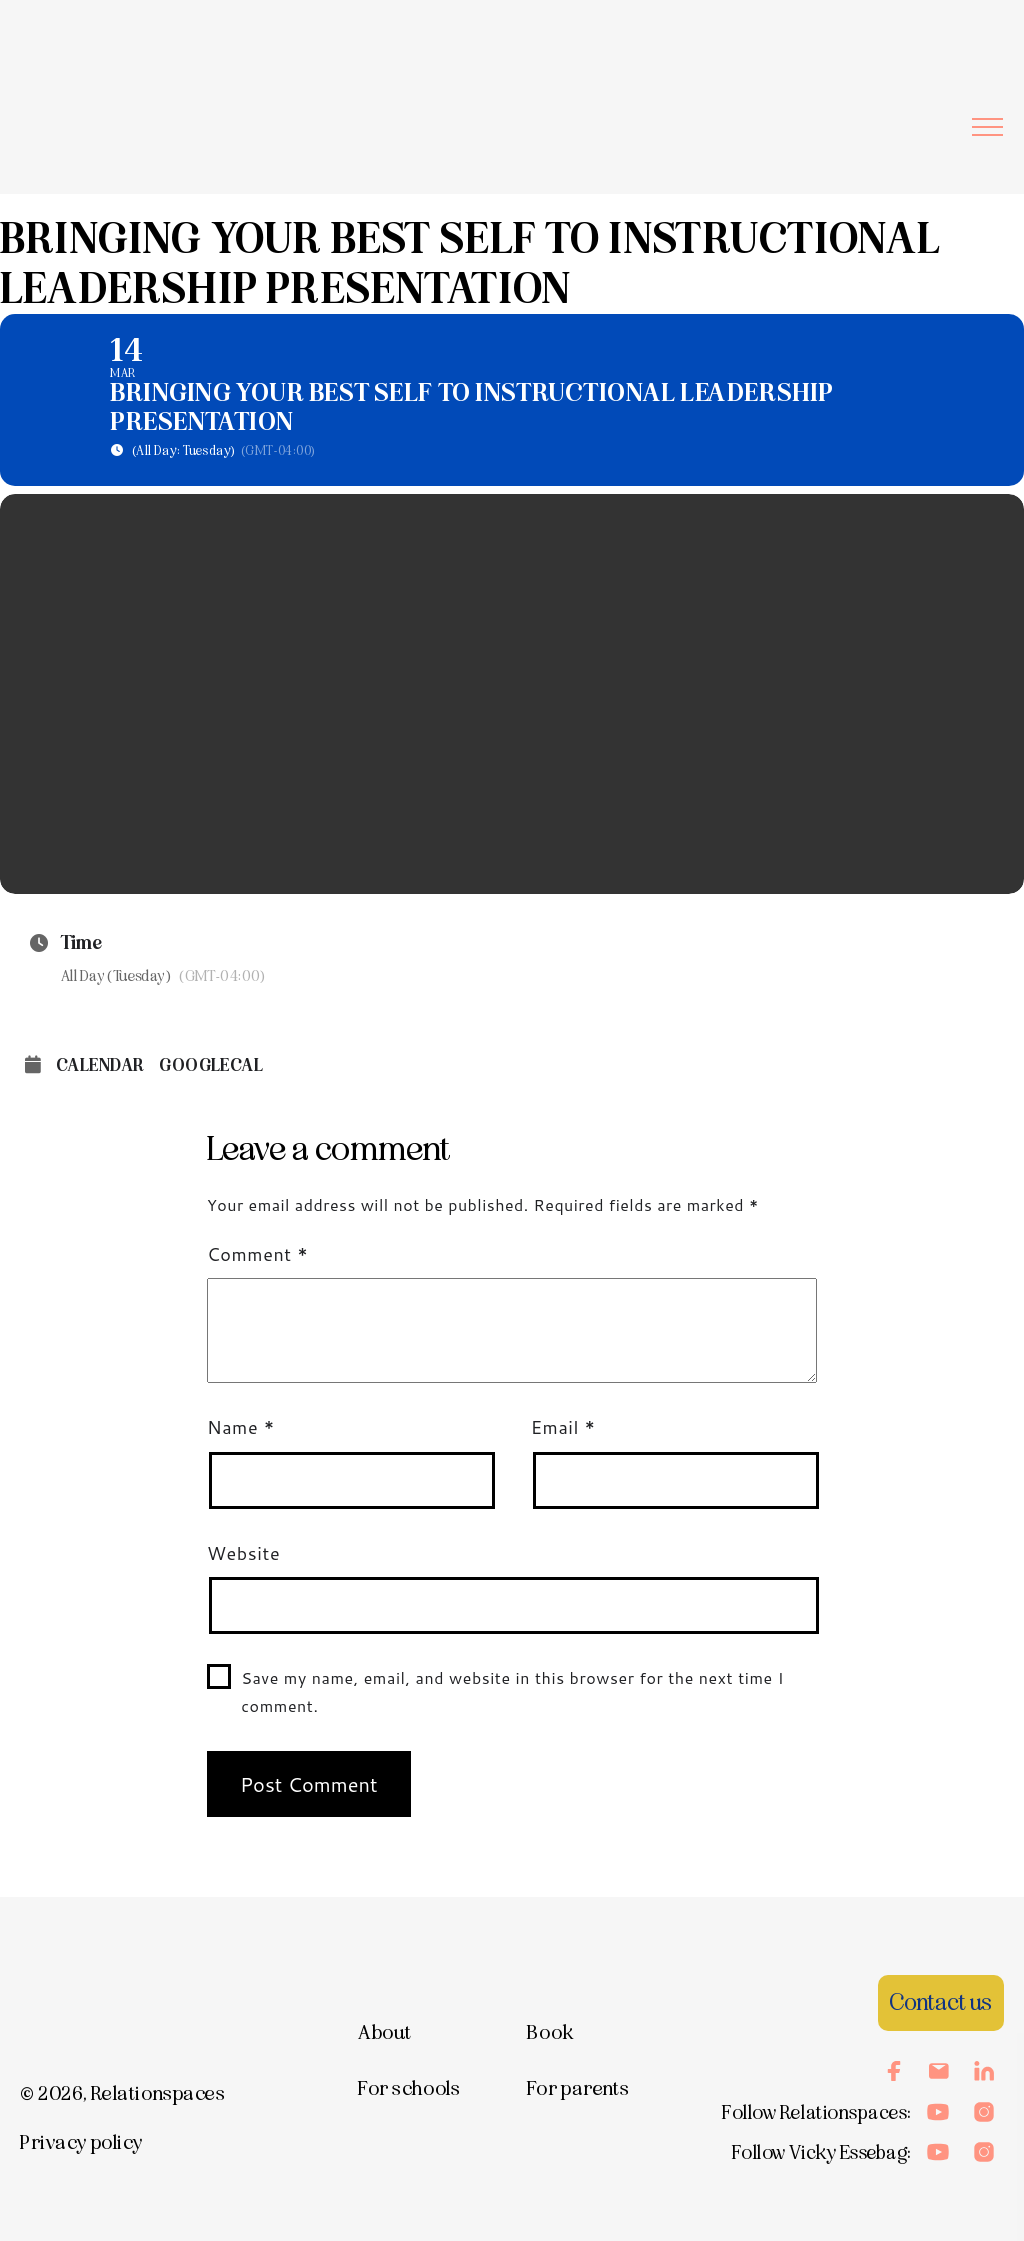 This screenshot has width=1024, height=2241. I want to click on GoogleCal, so click(211, 1066).